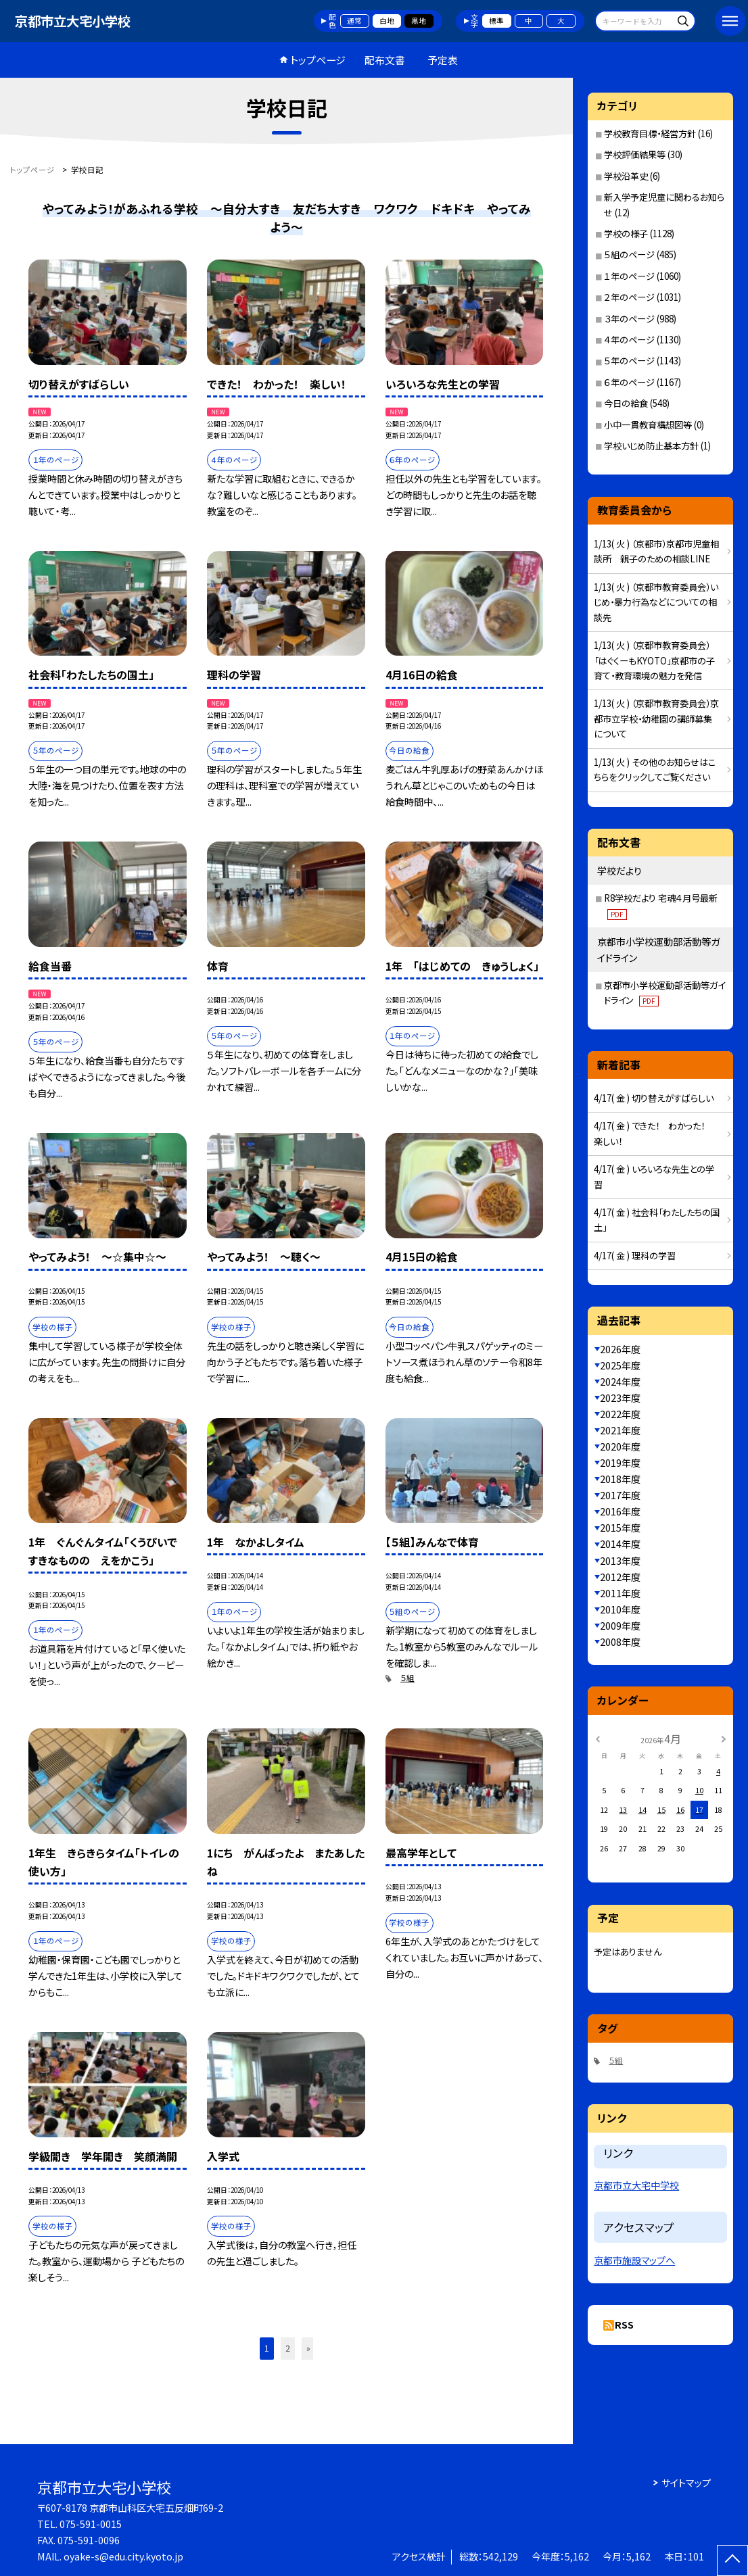  Describe the element at coordinates (626, 233) in the screenshot. I see `学校の様子` at that location.